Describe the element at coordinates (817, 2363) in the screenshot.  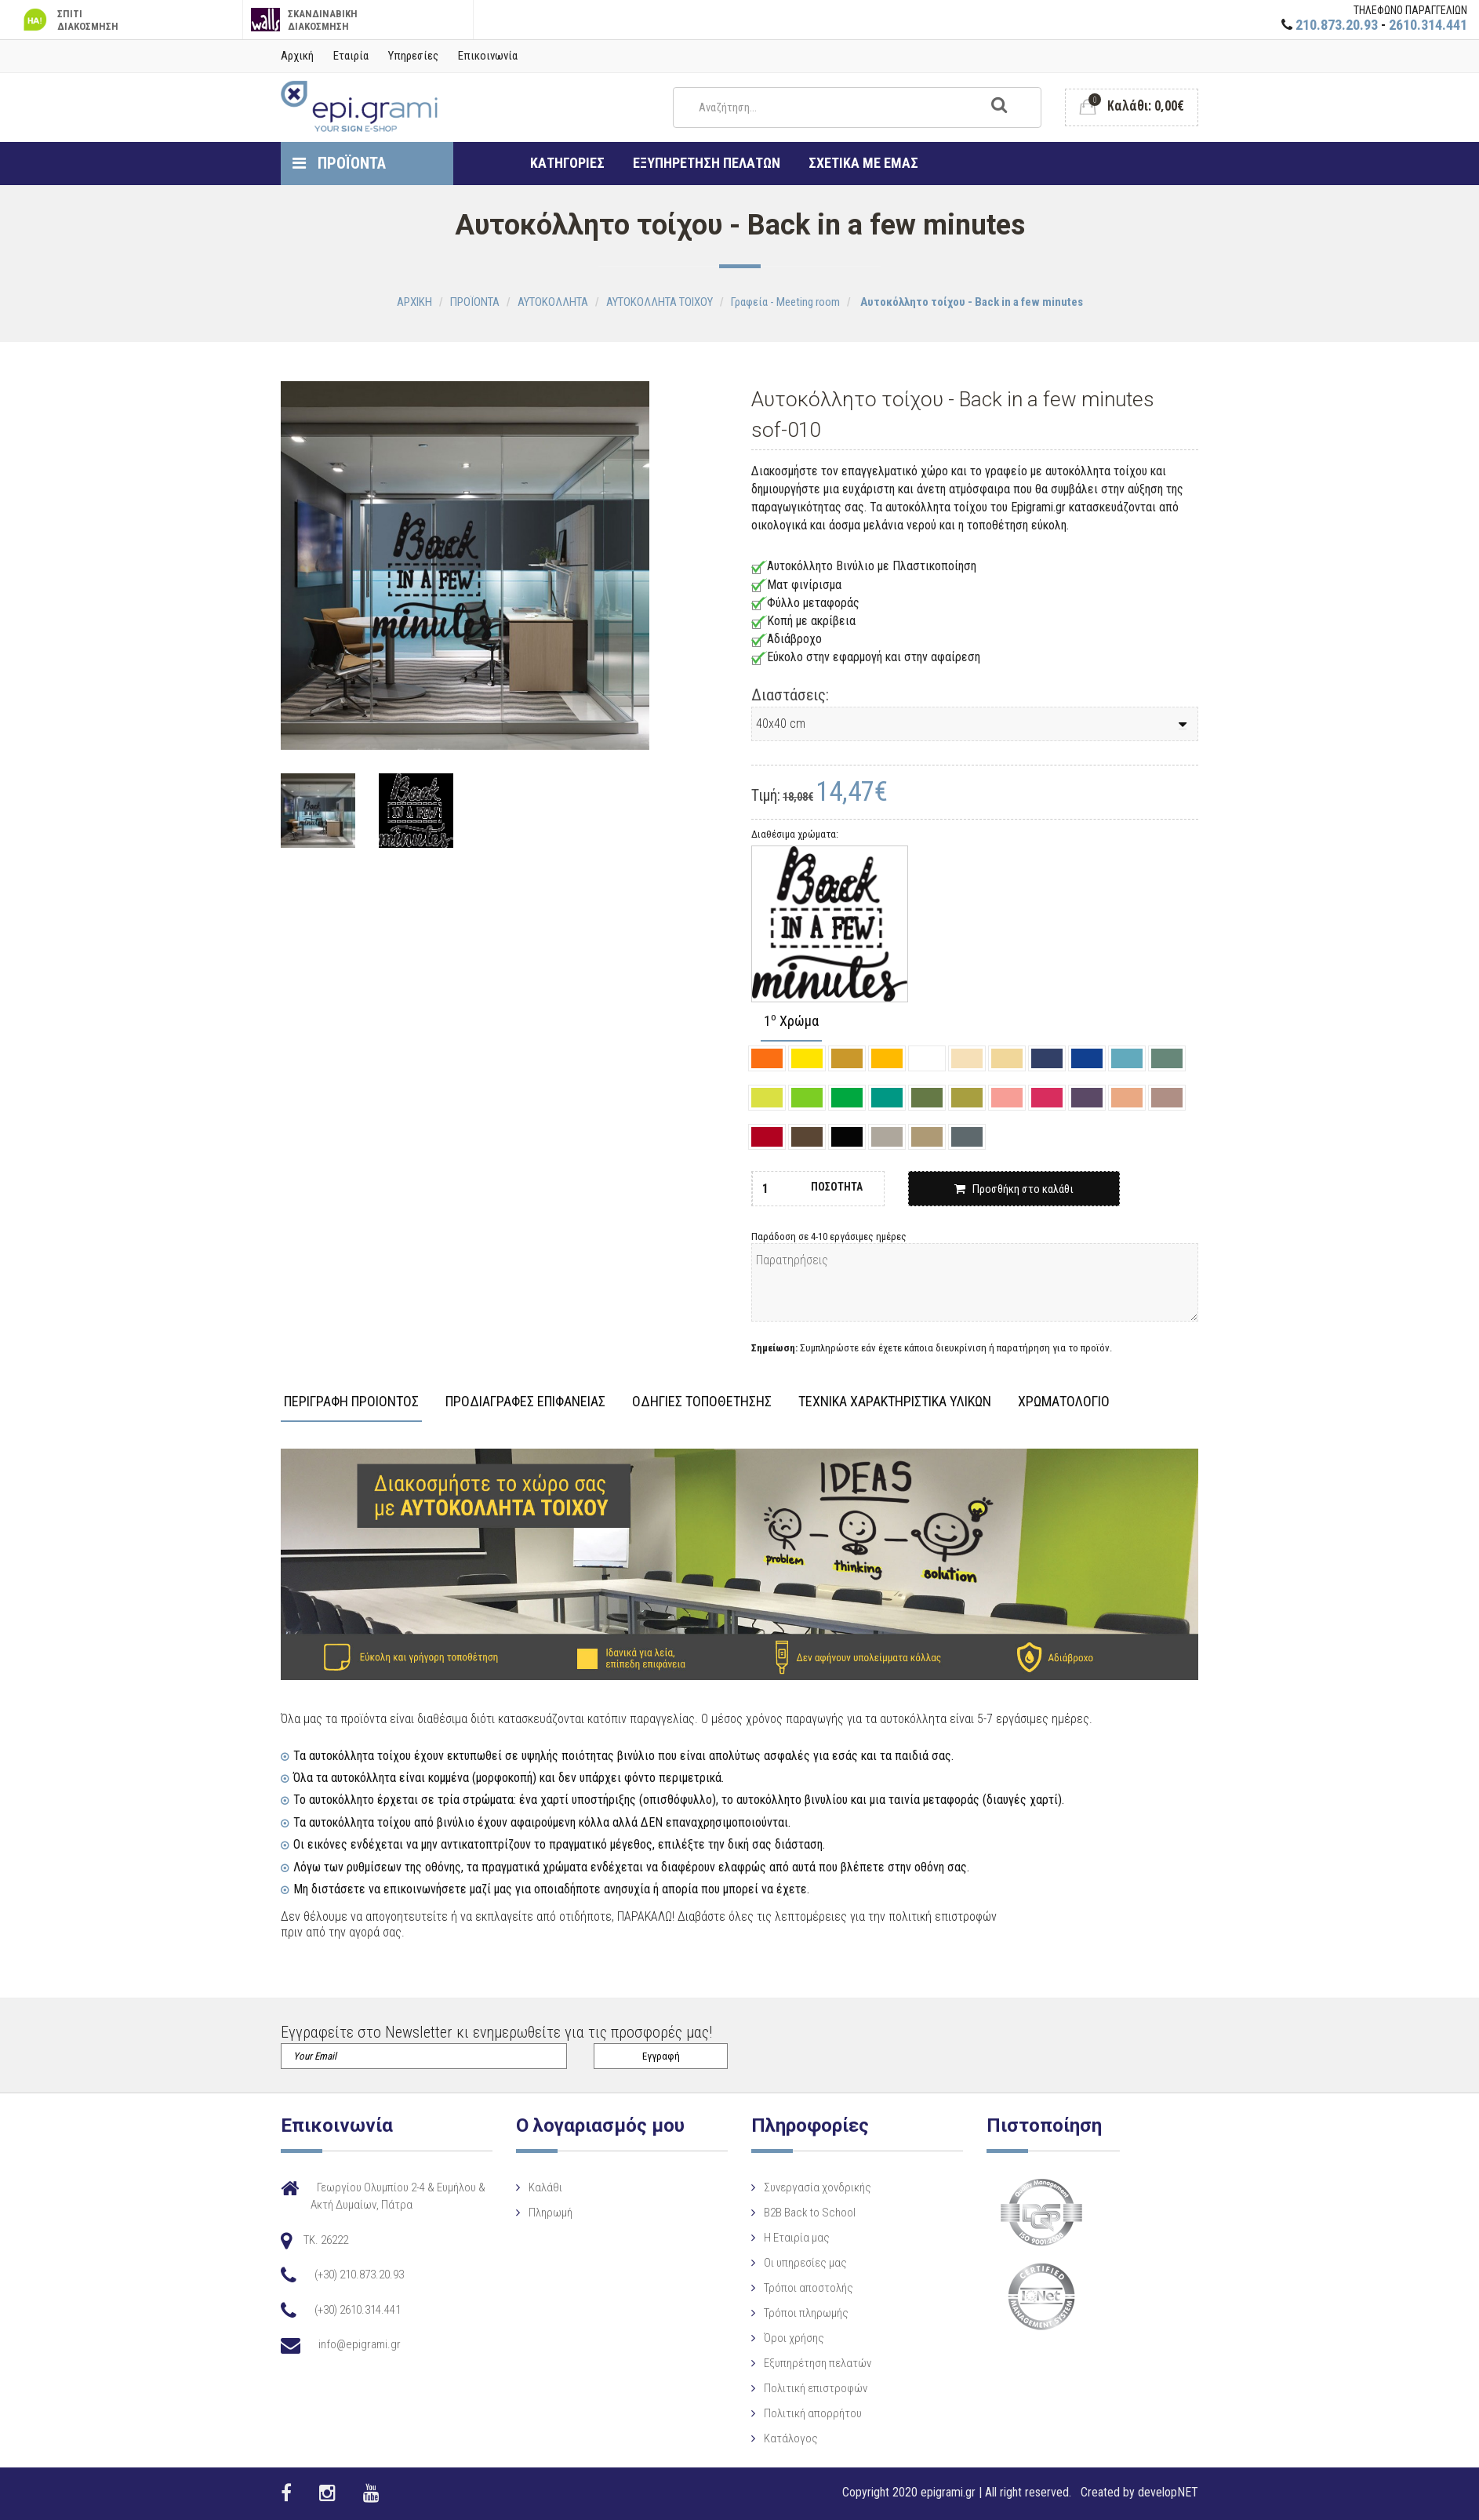
I see `Εξυπηρέτηση πελατών` at that location.